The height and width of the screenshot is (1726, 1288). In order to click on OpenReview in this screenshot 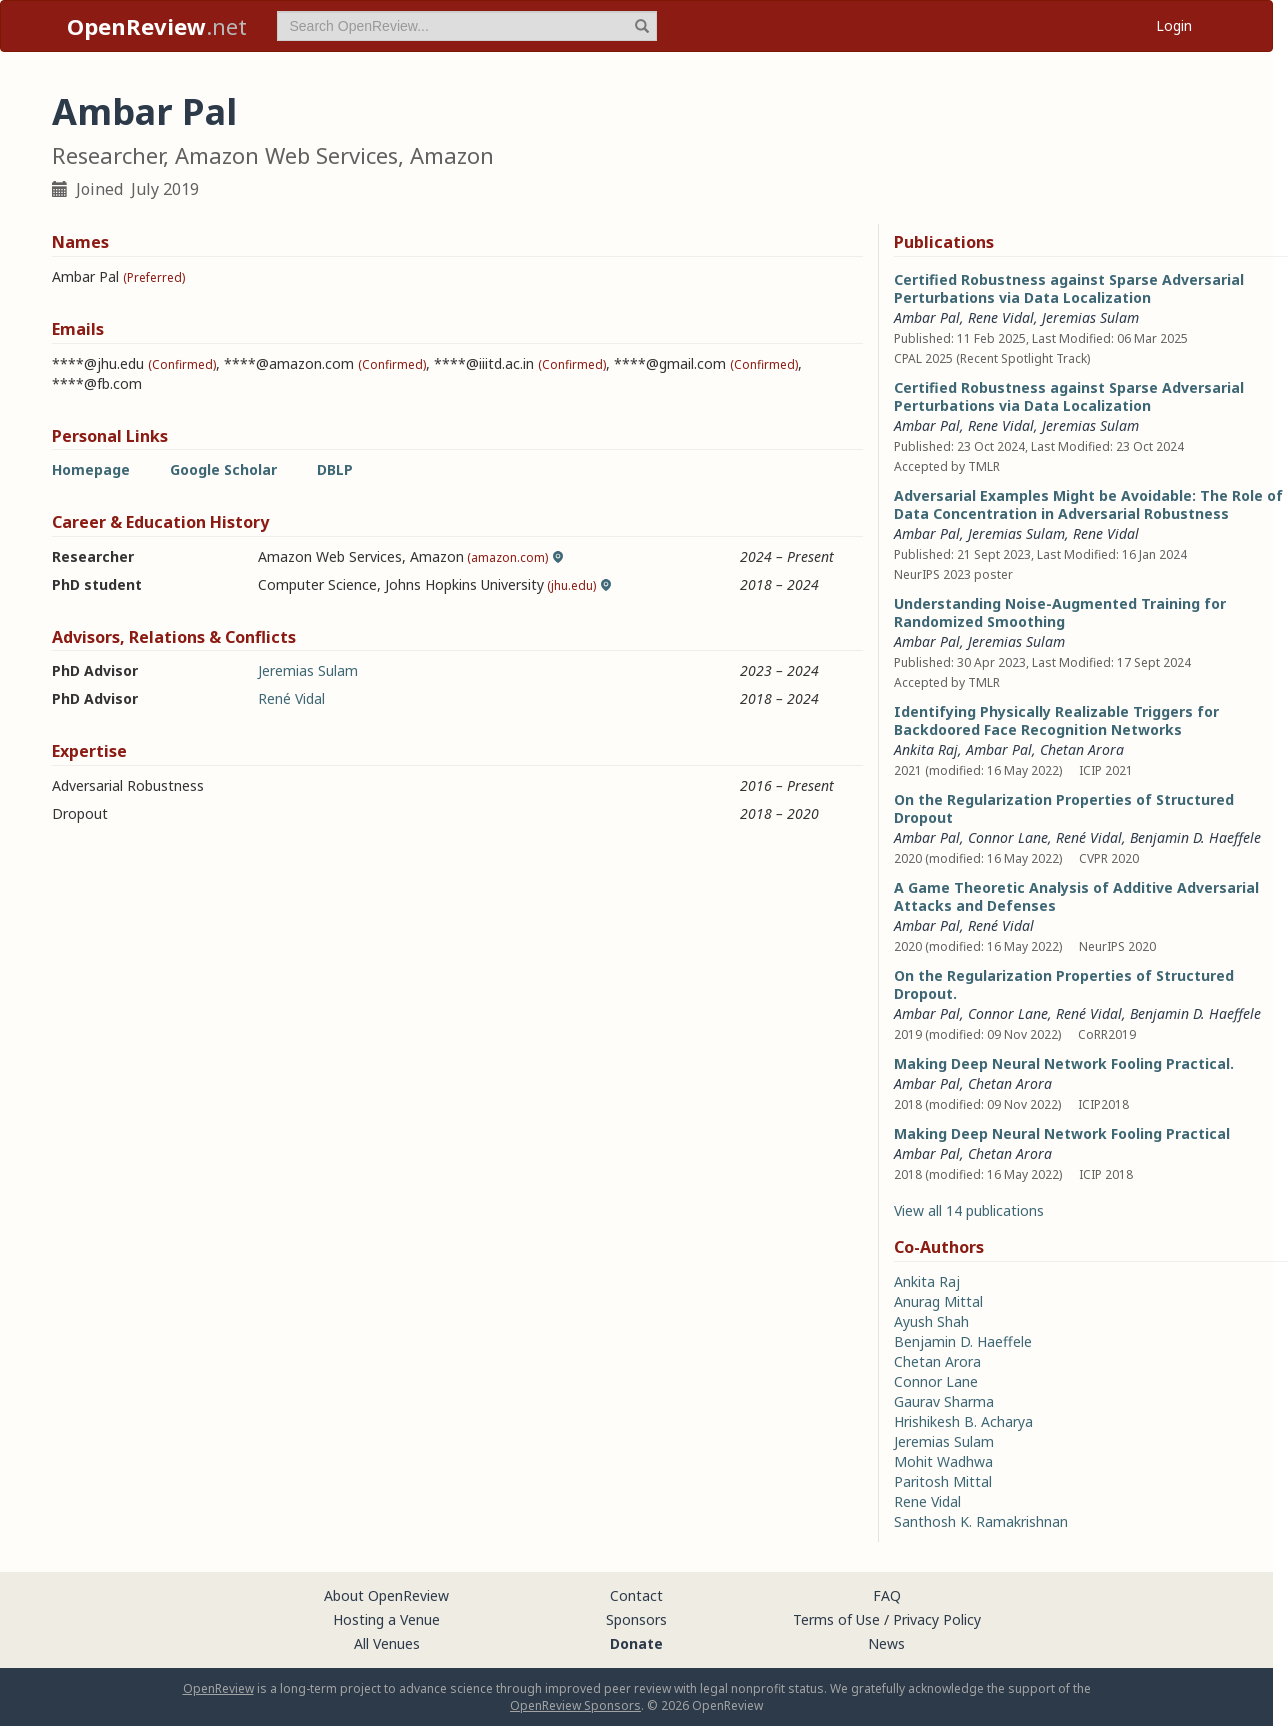, I will do `click(218, 1688)`.